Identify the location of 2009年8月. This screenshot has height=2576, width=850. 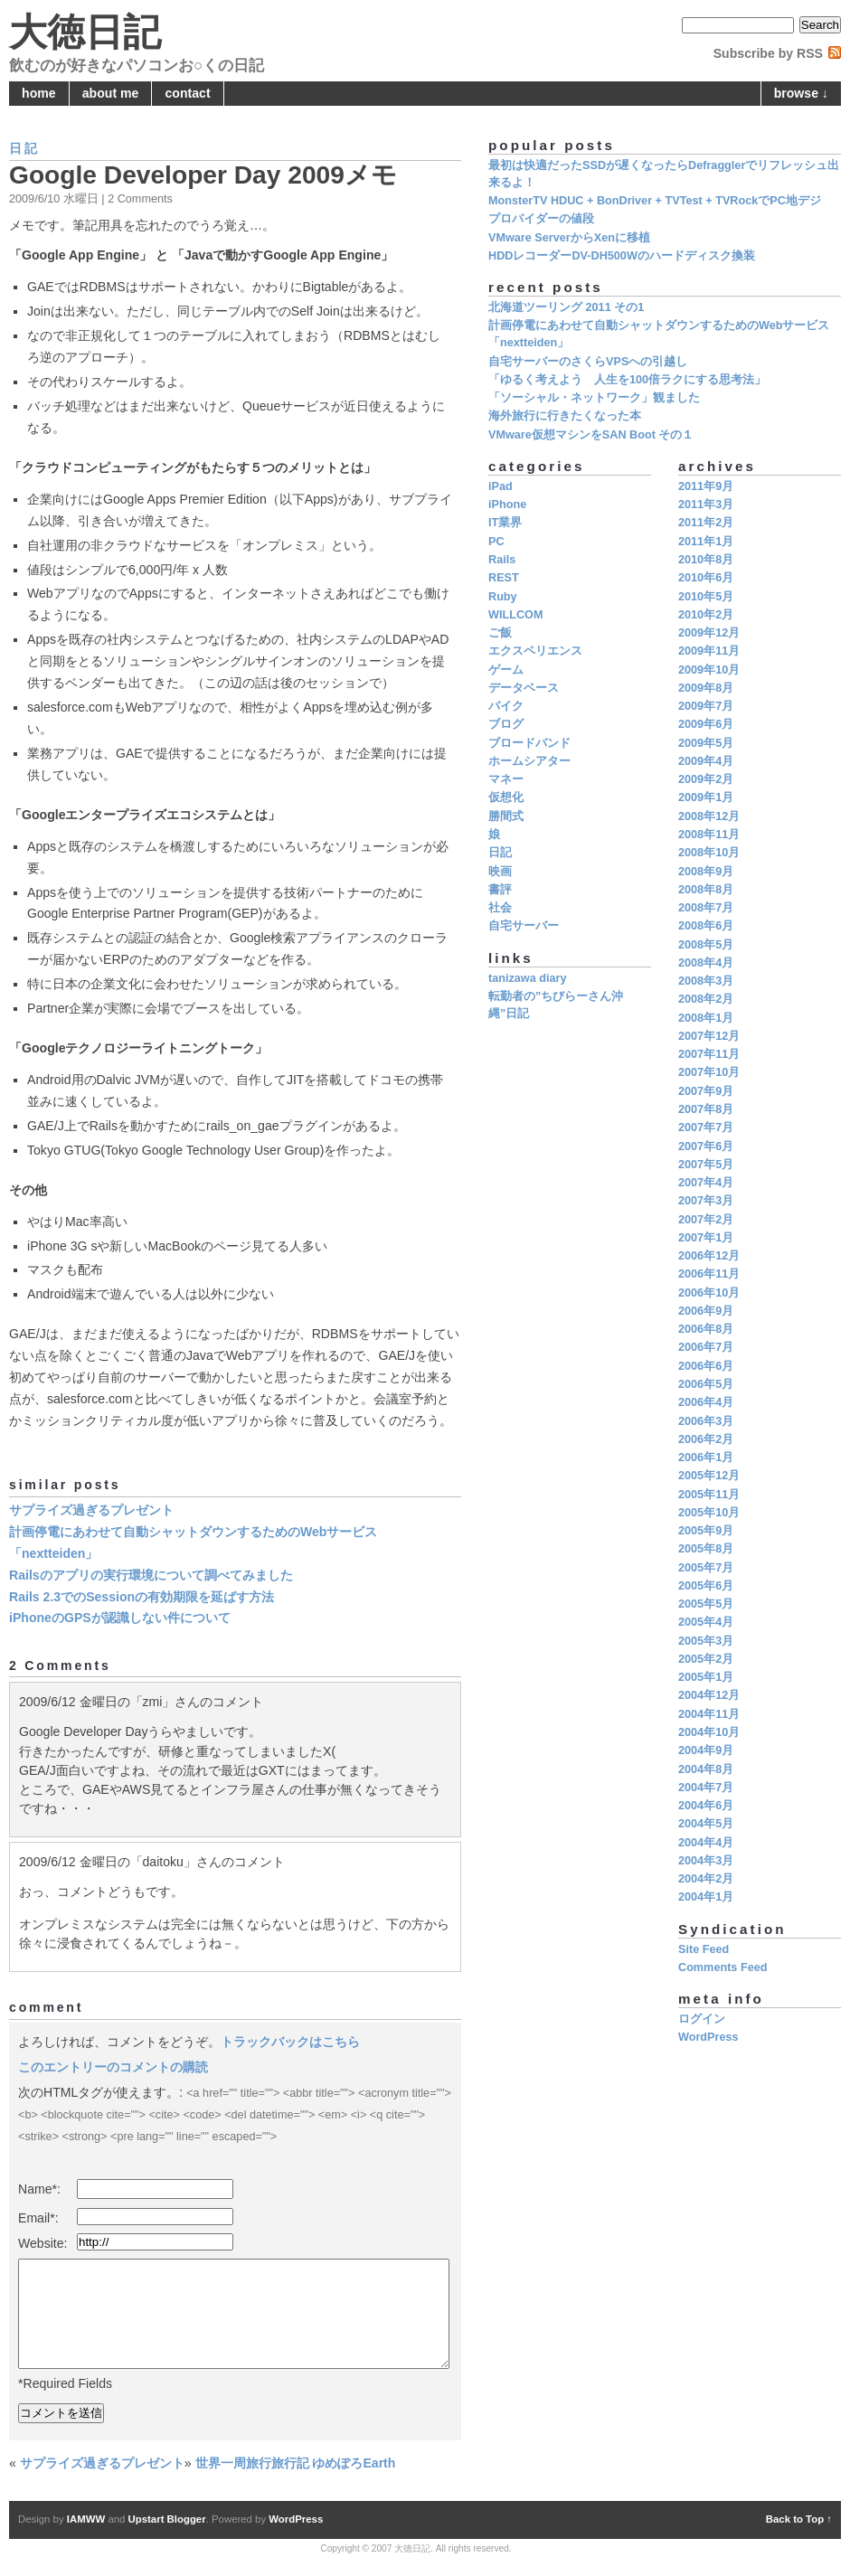
(705, 688).